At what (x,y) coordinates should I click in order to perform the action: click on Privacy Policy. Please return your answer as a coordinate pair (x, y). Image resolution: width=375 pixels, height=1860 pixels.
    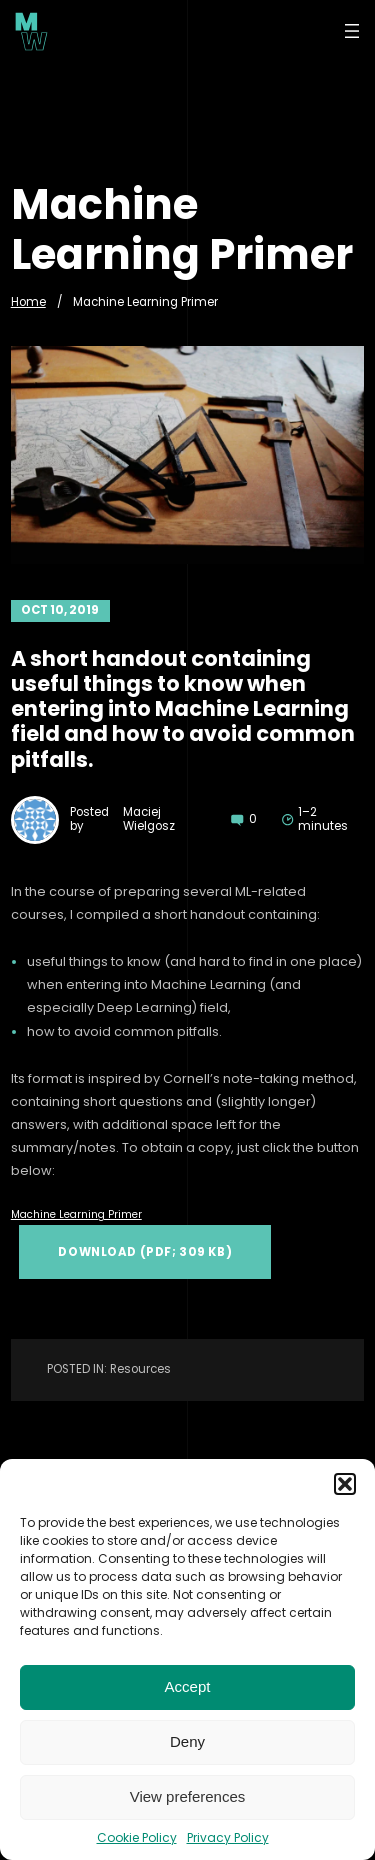
    Looking at the image, I should click on (228, 1837).